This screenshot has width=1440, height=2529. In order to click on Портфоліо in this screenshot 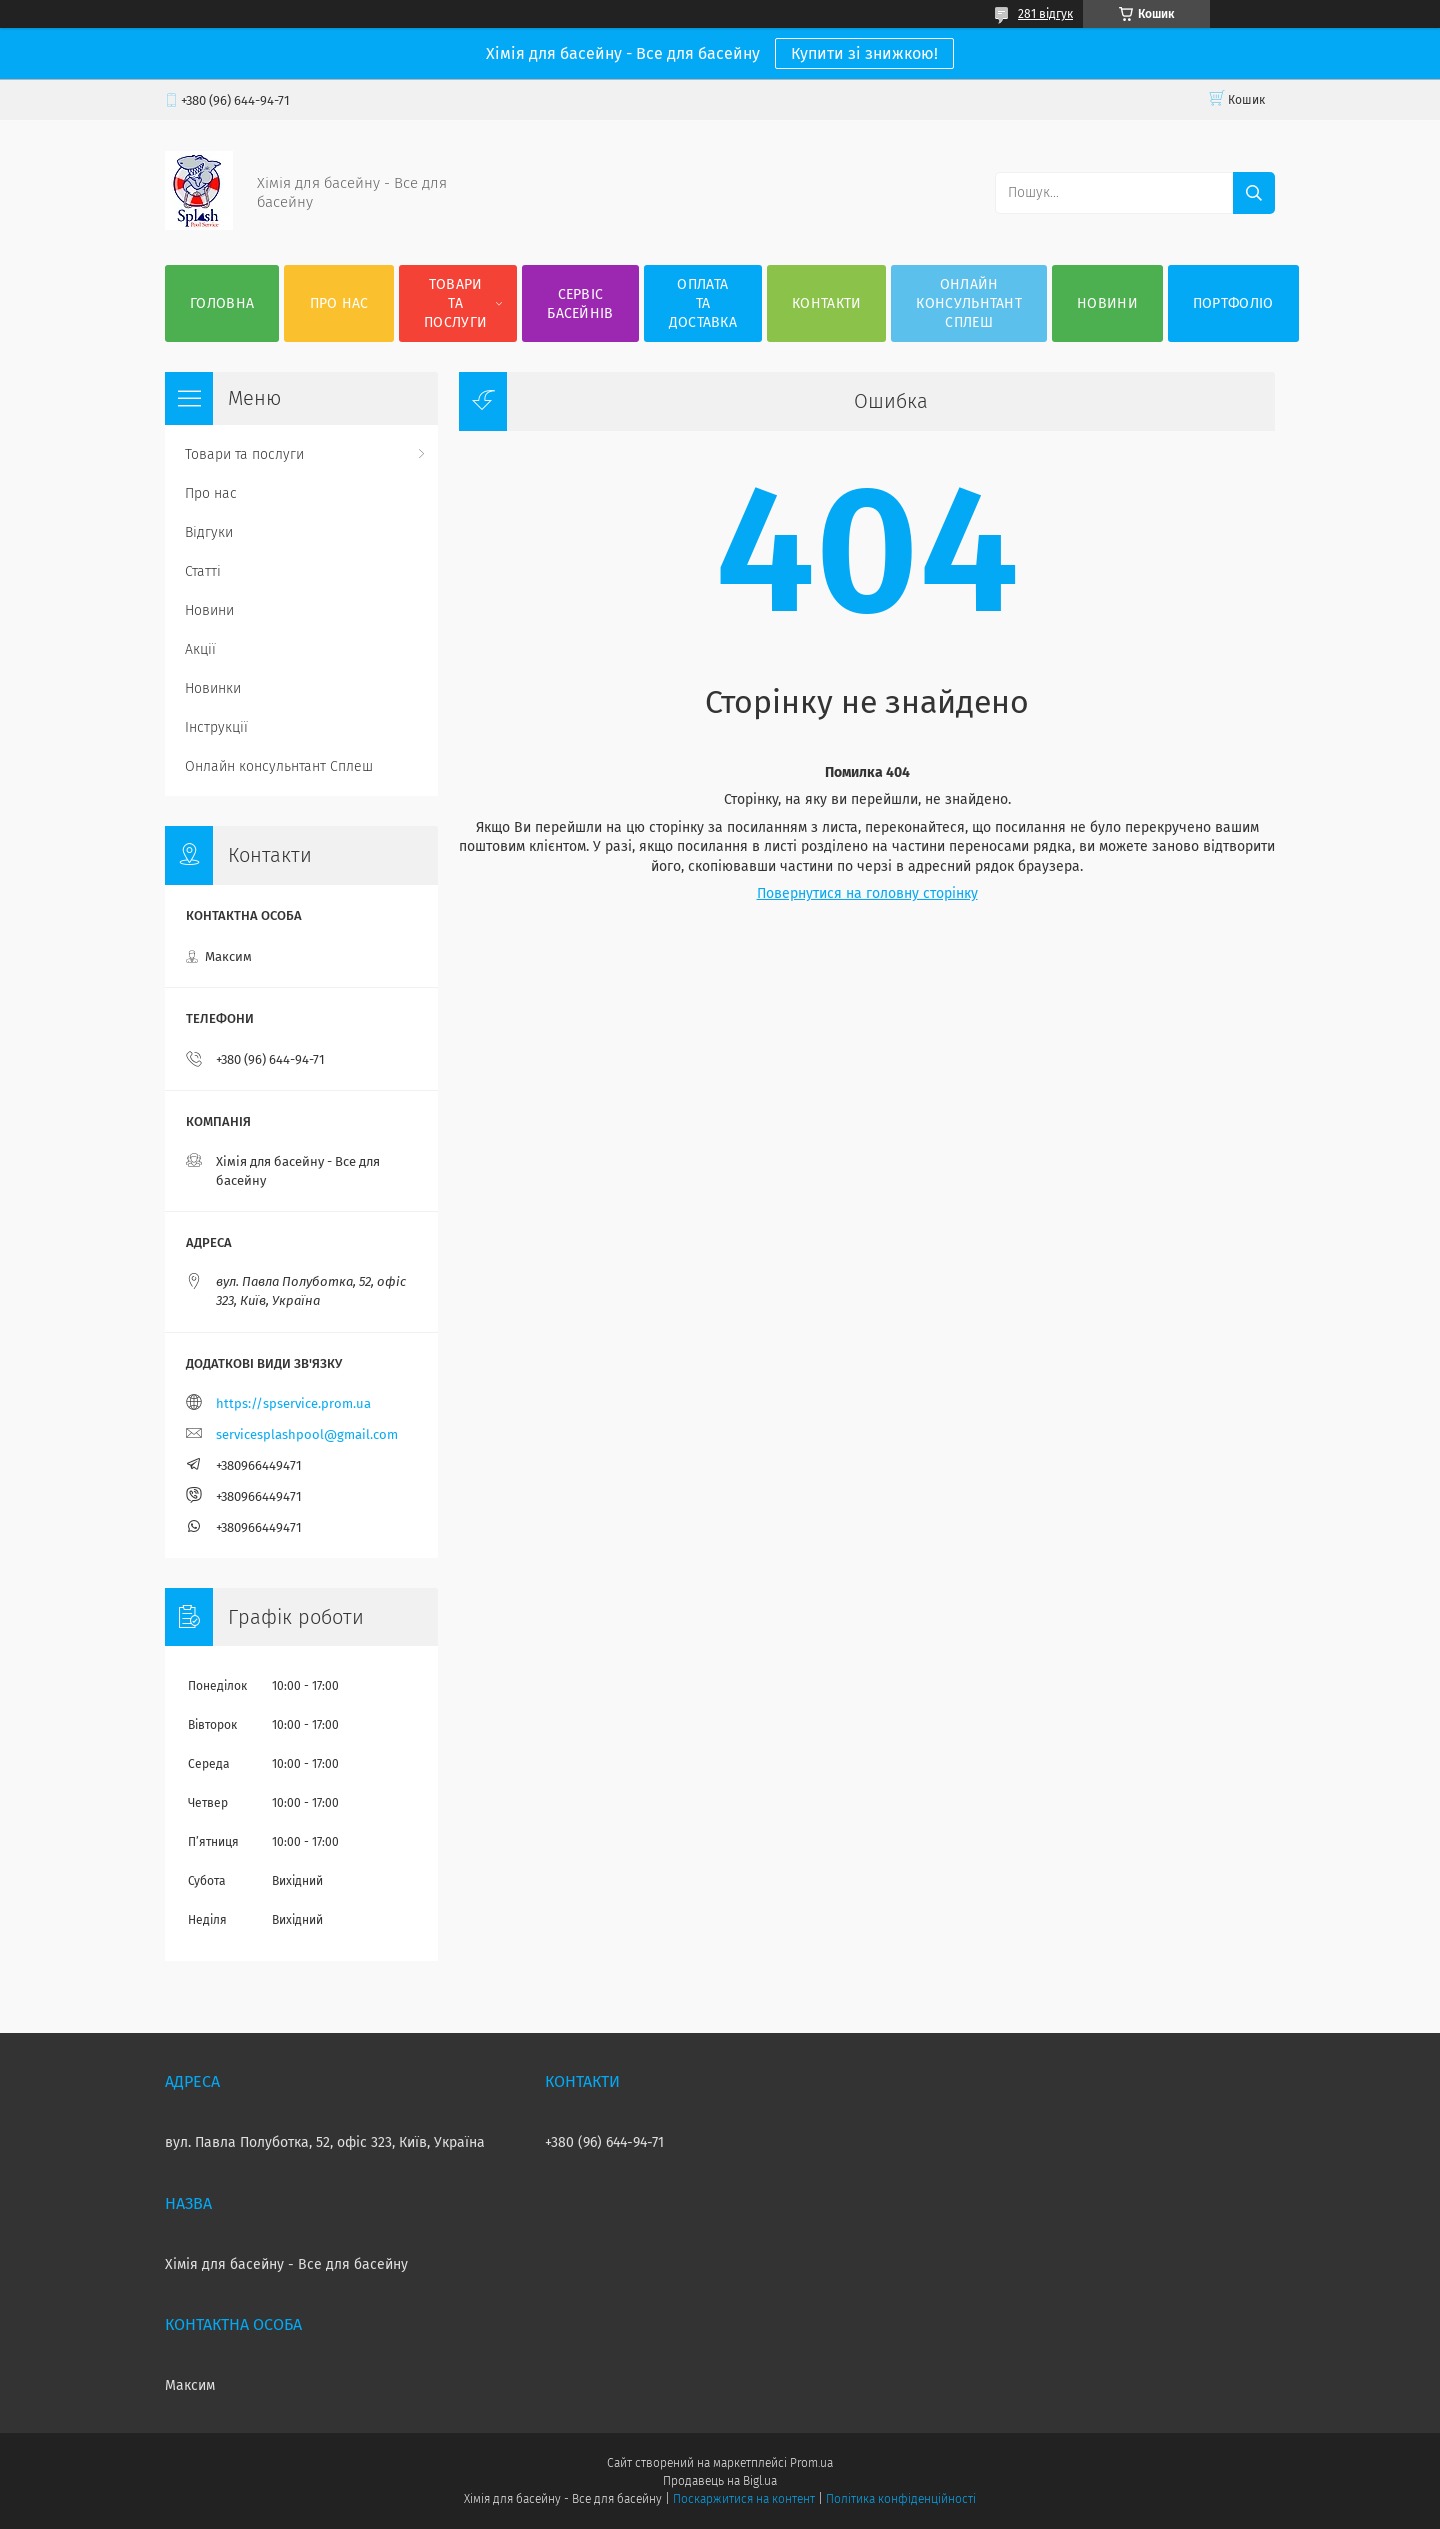, I will do `click(1233, 303)`.